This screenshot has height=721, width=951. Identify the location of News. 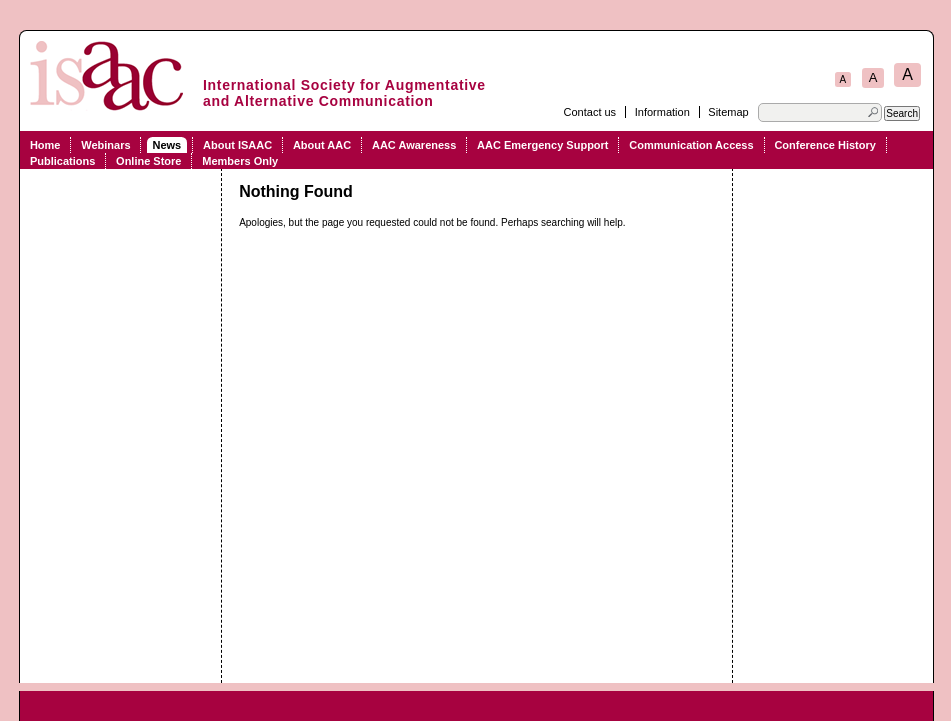
(166, 145).